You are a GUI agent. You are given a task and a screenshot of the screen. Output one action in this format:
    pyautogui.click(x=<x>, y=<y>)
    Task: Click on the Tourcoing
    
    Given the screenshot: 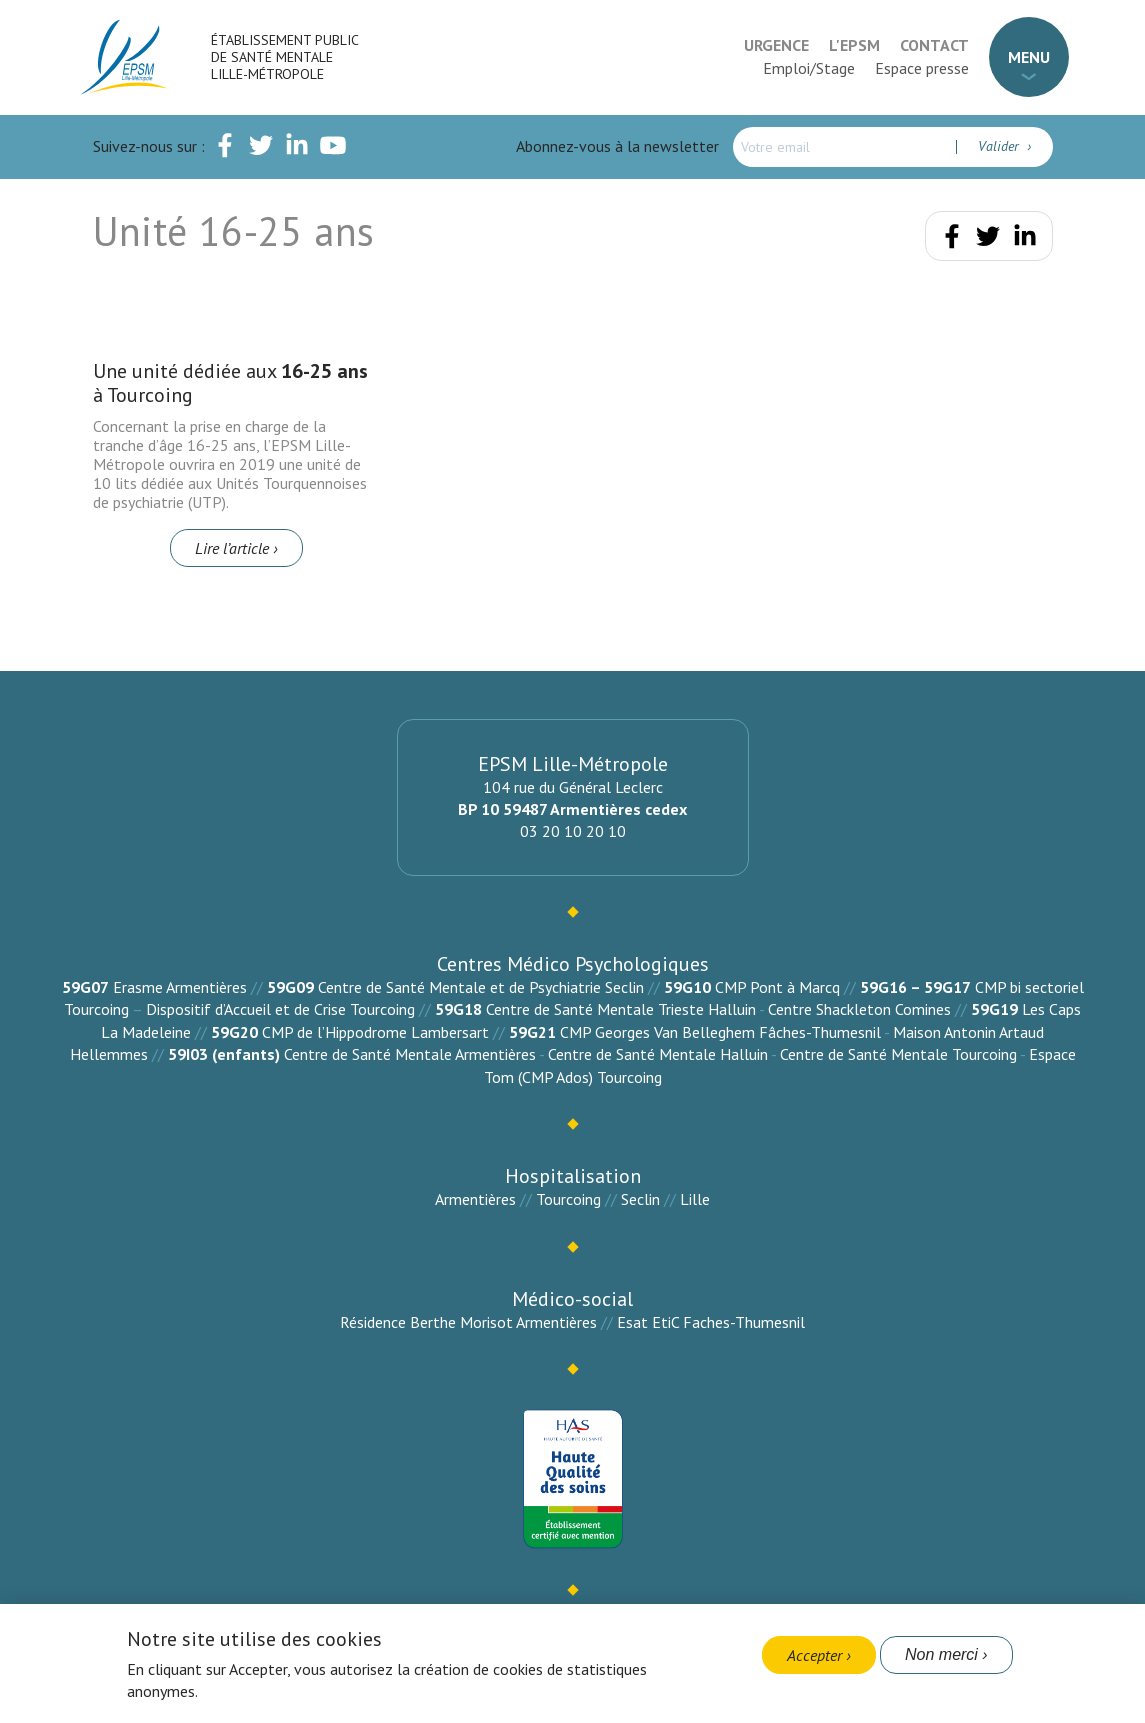 What is the action you would take?
    pyautogui.click(x=568, y=1199)
    